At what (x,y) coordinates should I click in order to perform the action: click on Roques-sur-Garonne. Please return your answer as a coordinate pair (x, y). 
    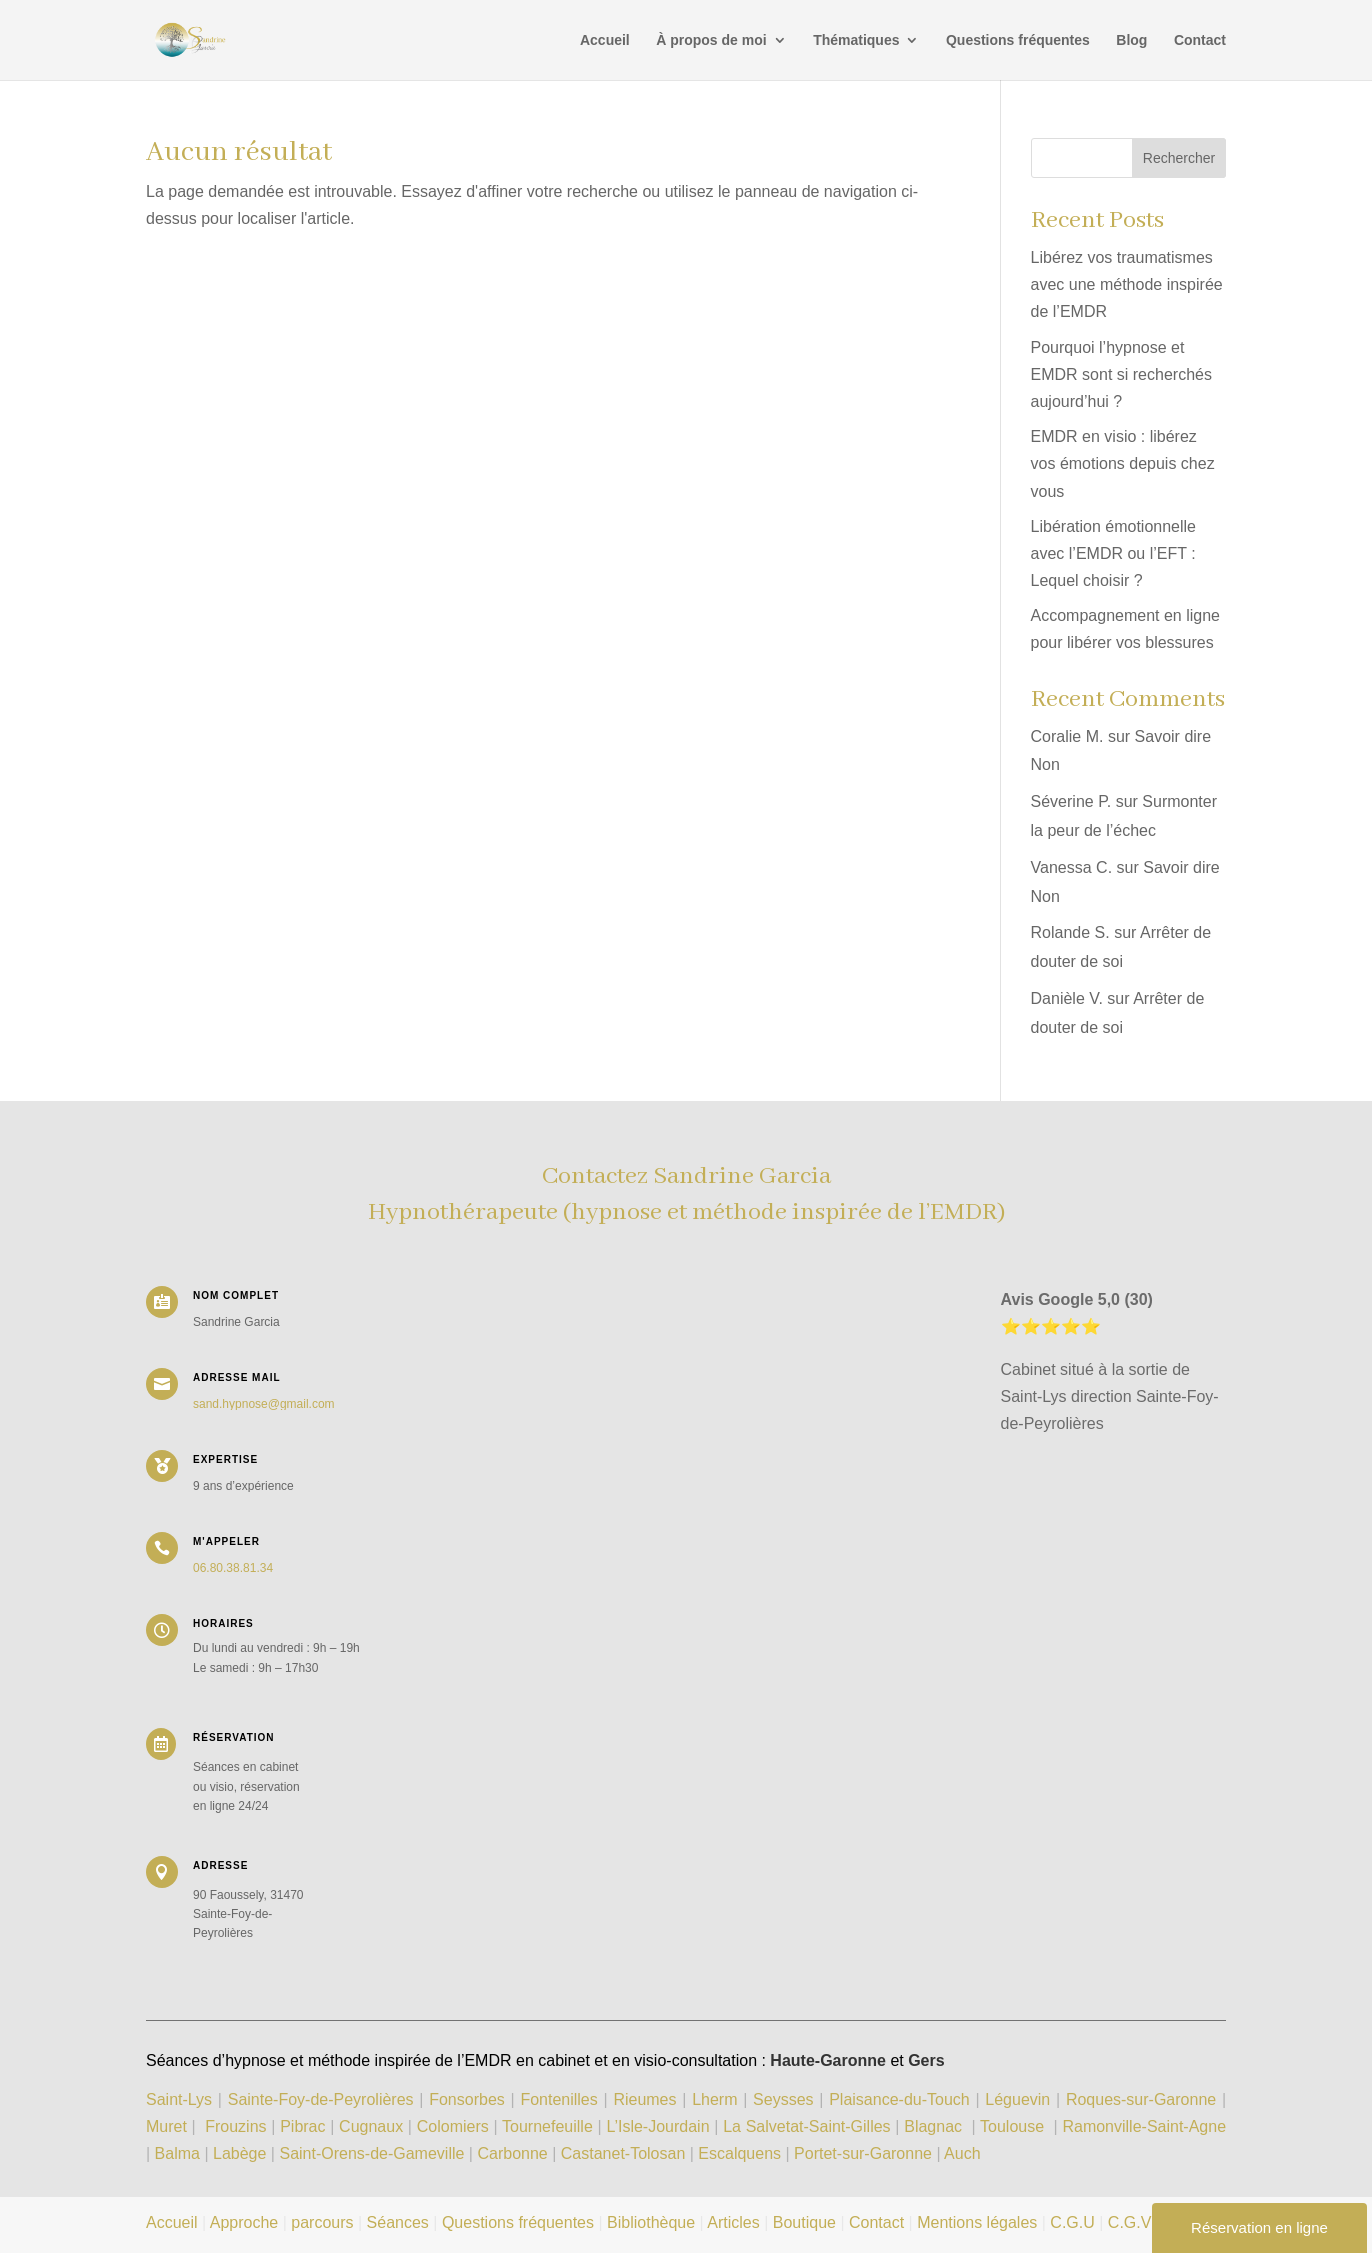
    Looking at the image, I should click on (1141, 2099).